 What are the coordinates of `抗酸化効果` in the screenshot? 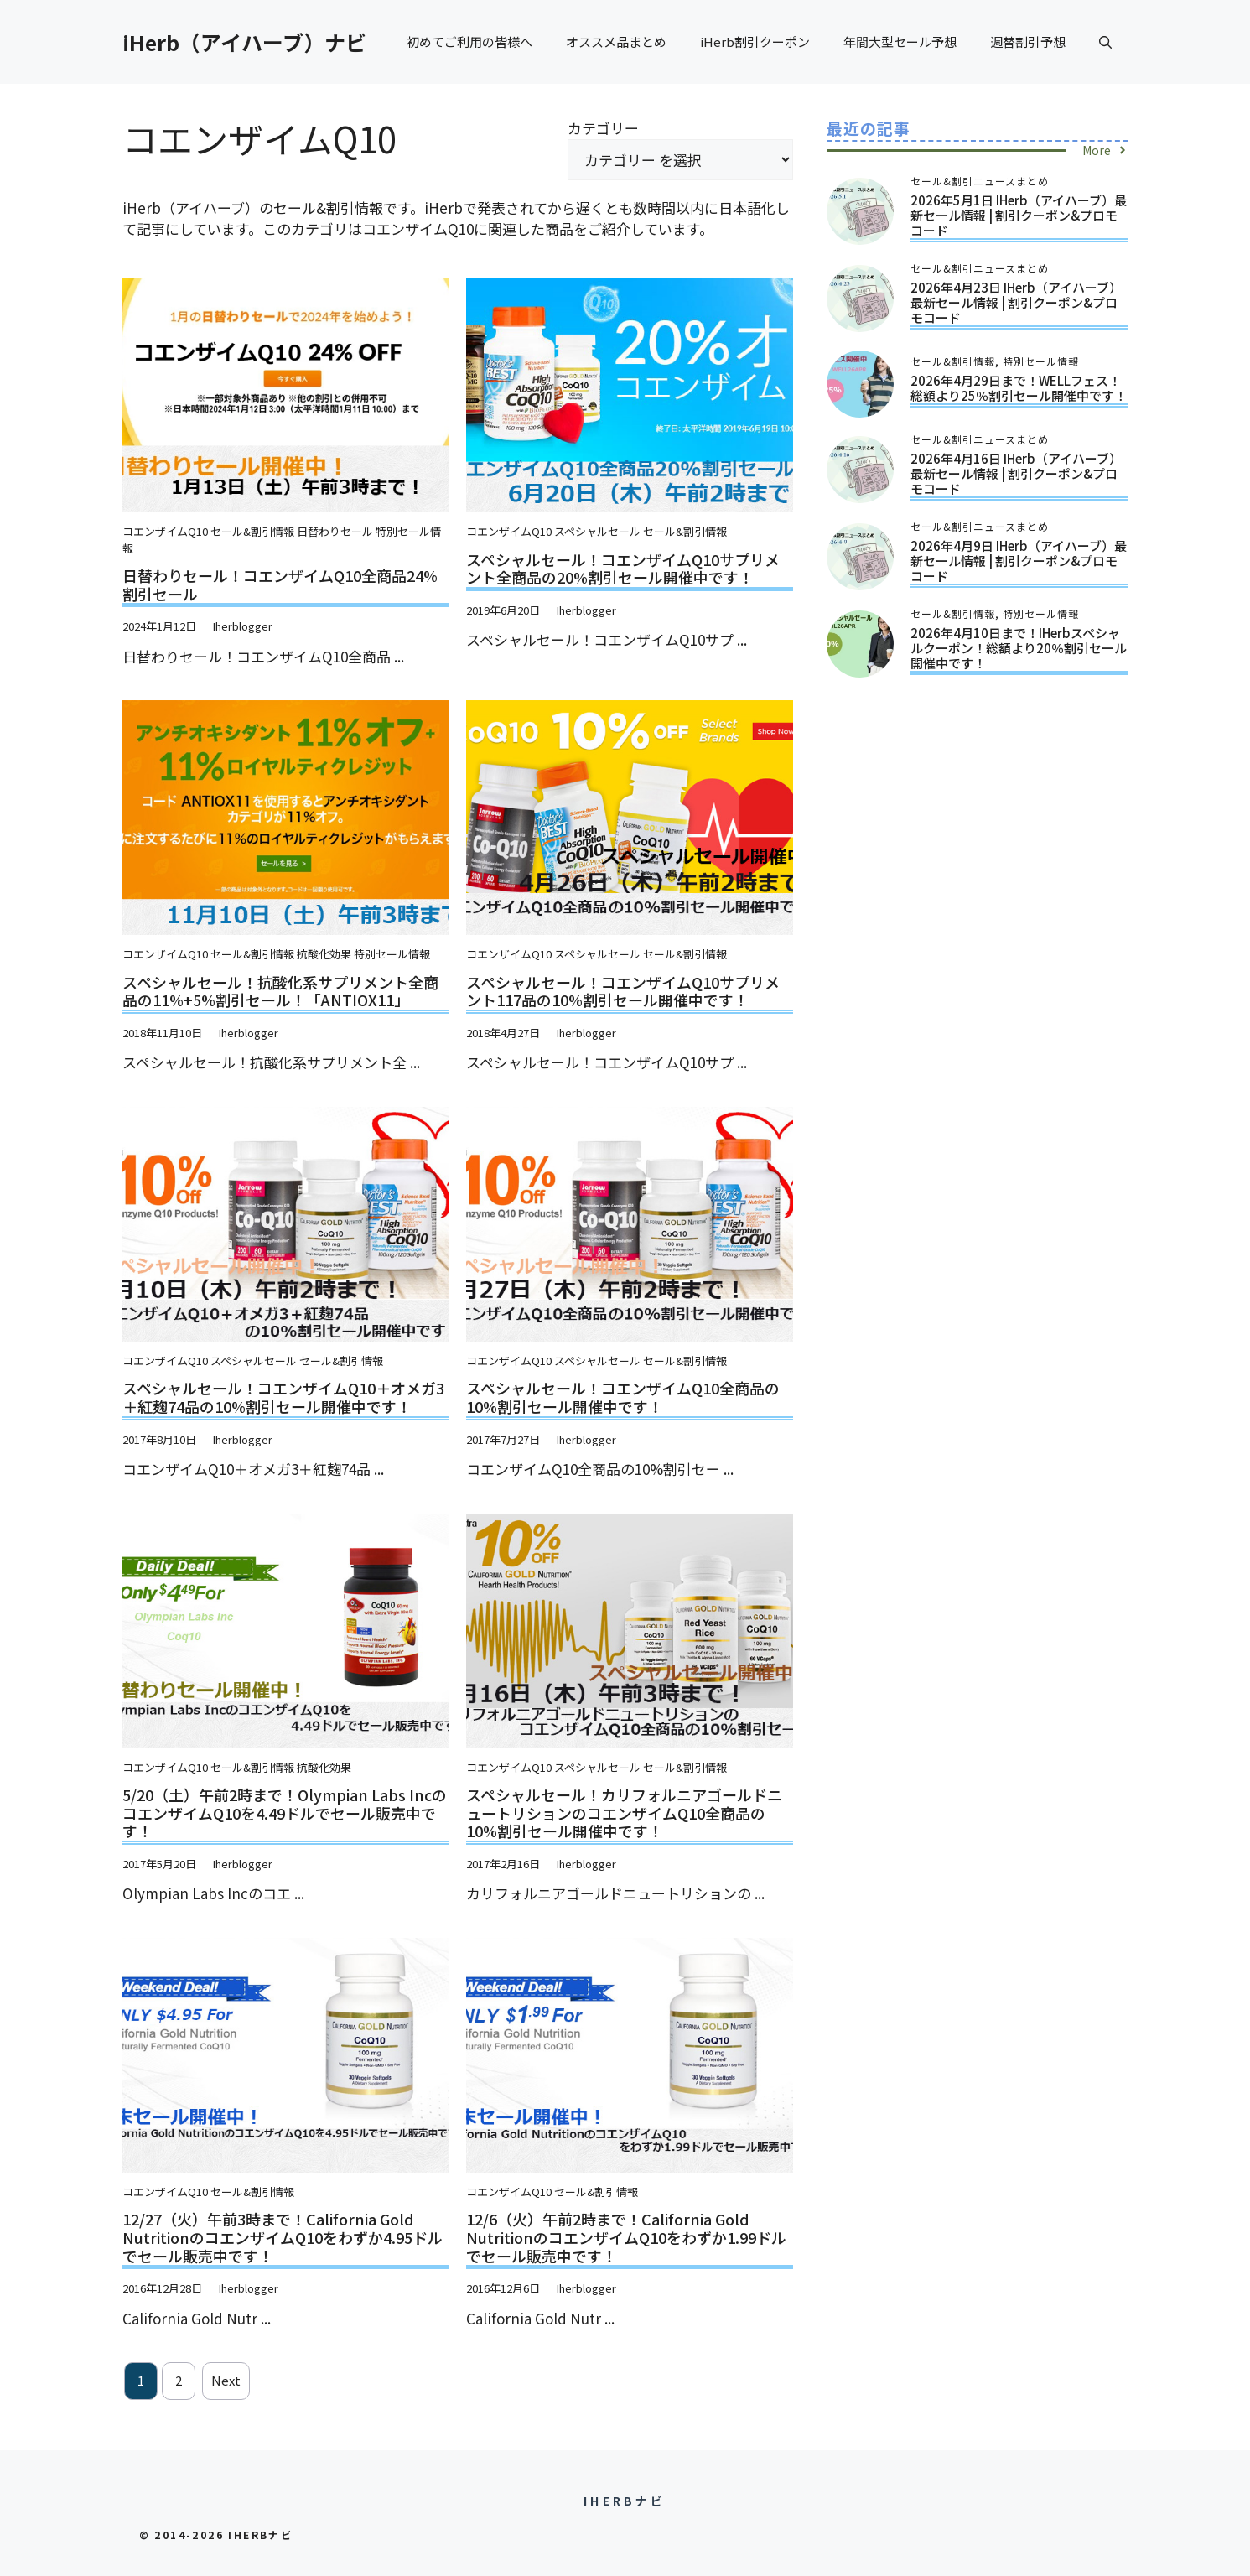 It's located at (324, 954).